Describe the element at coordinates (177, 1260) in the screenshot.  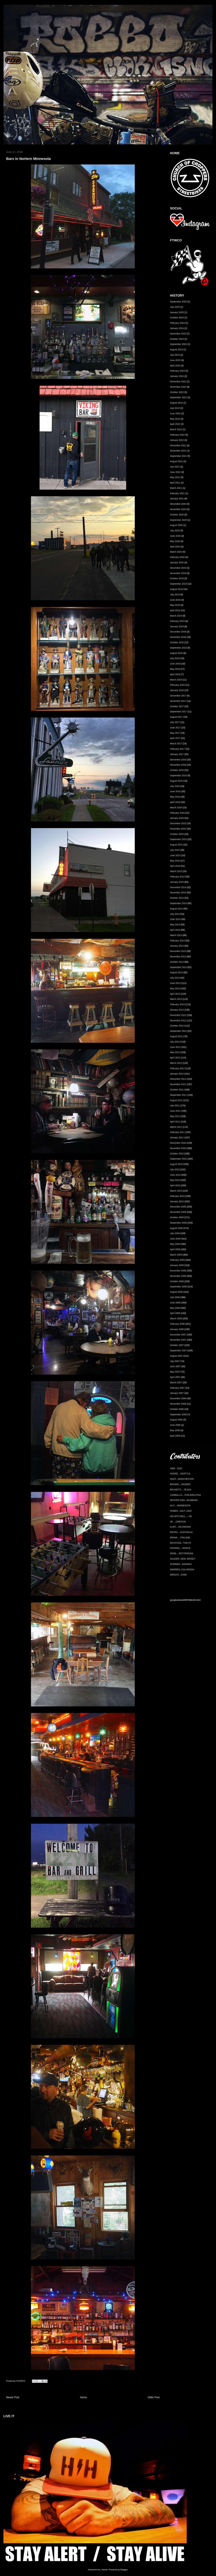
I see `February 2009` at that location.